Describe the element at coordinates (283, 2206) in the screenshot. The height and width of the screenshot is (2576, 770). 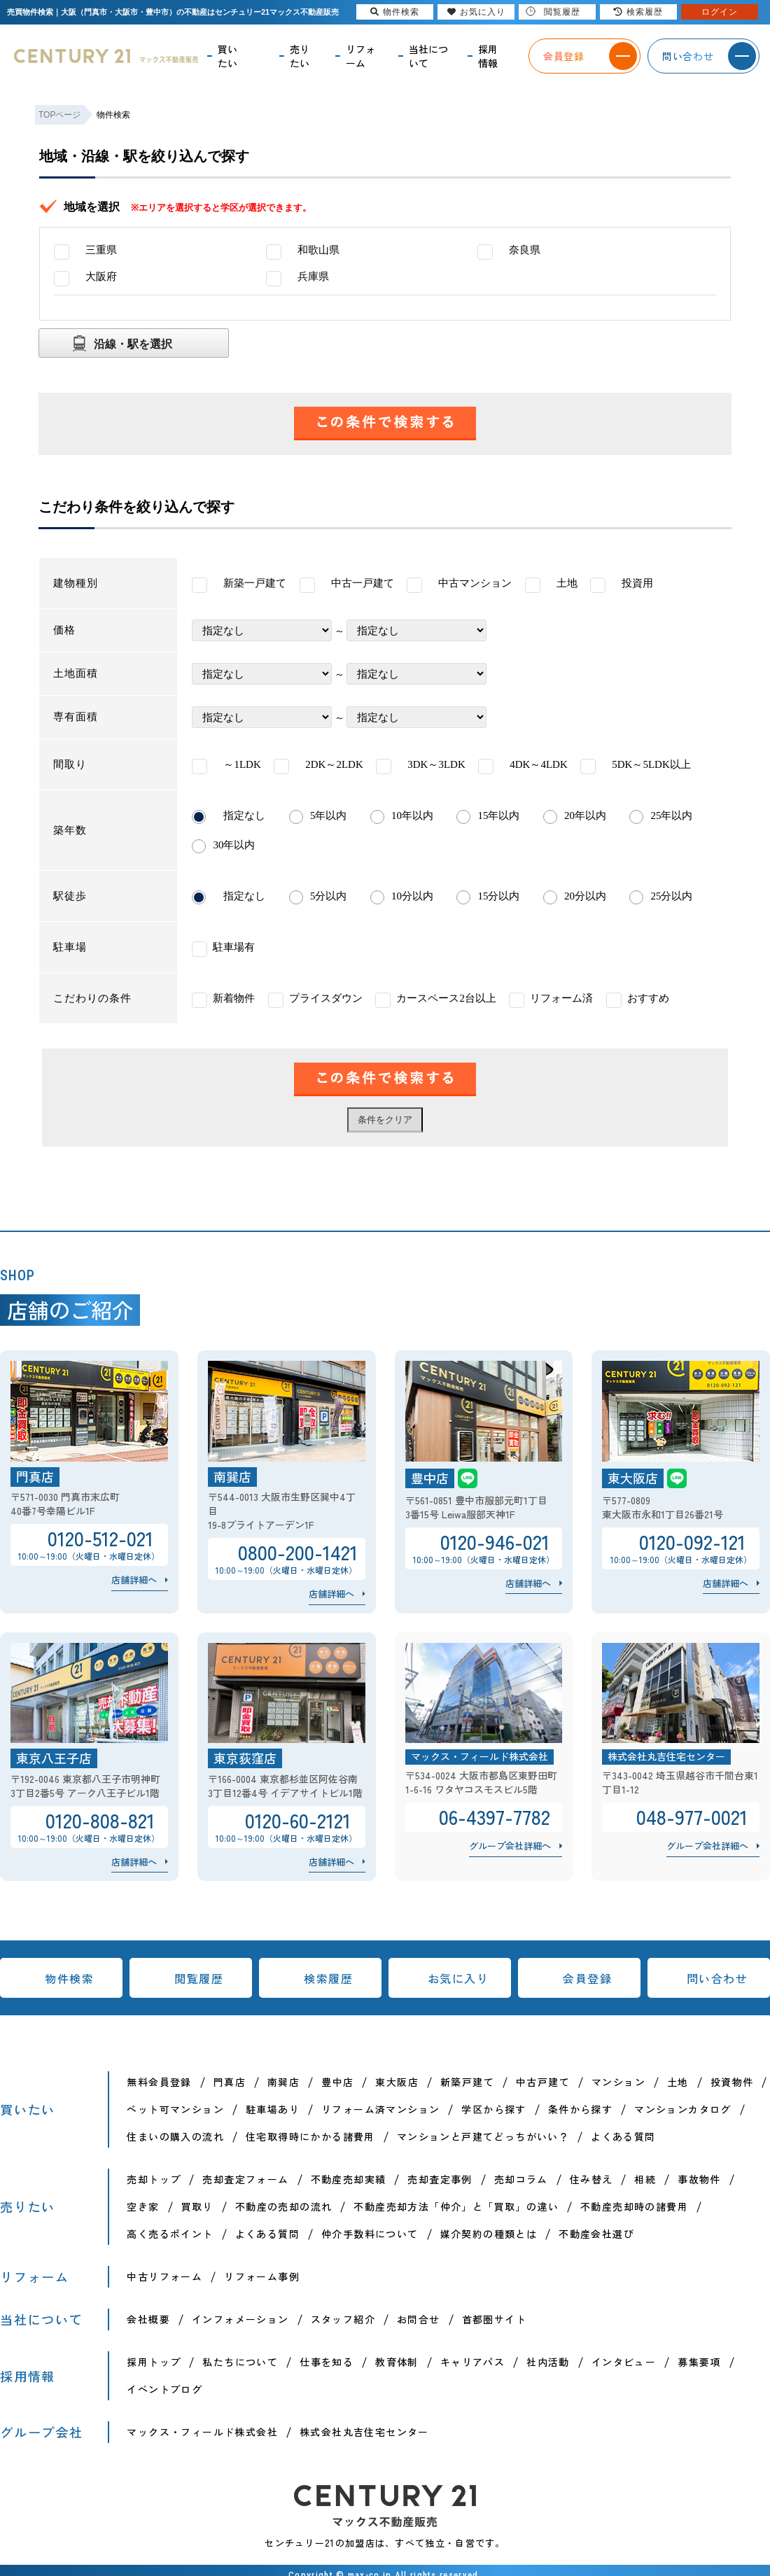
I see `不動産の売却の流れ` at that location.